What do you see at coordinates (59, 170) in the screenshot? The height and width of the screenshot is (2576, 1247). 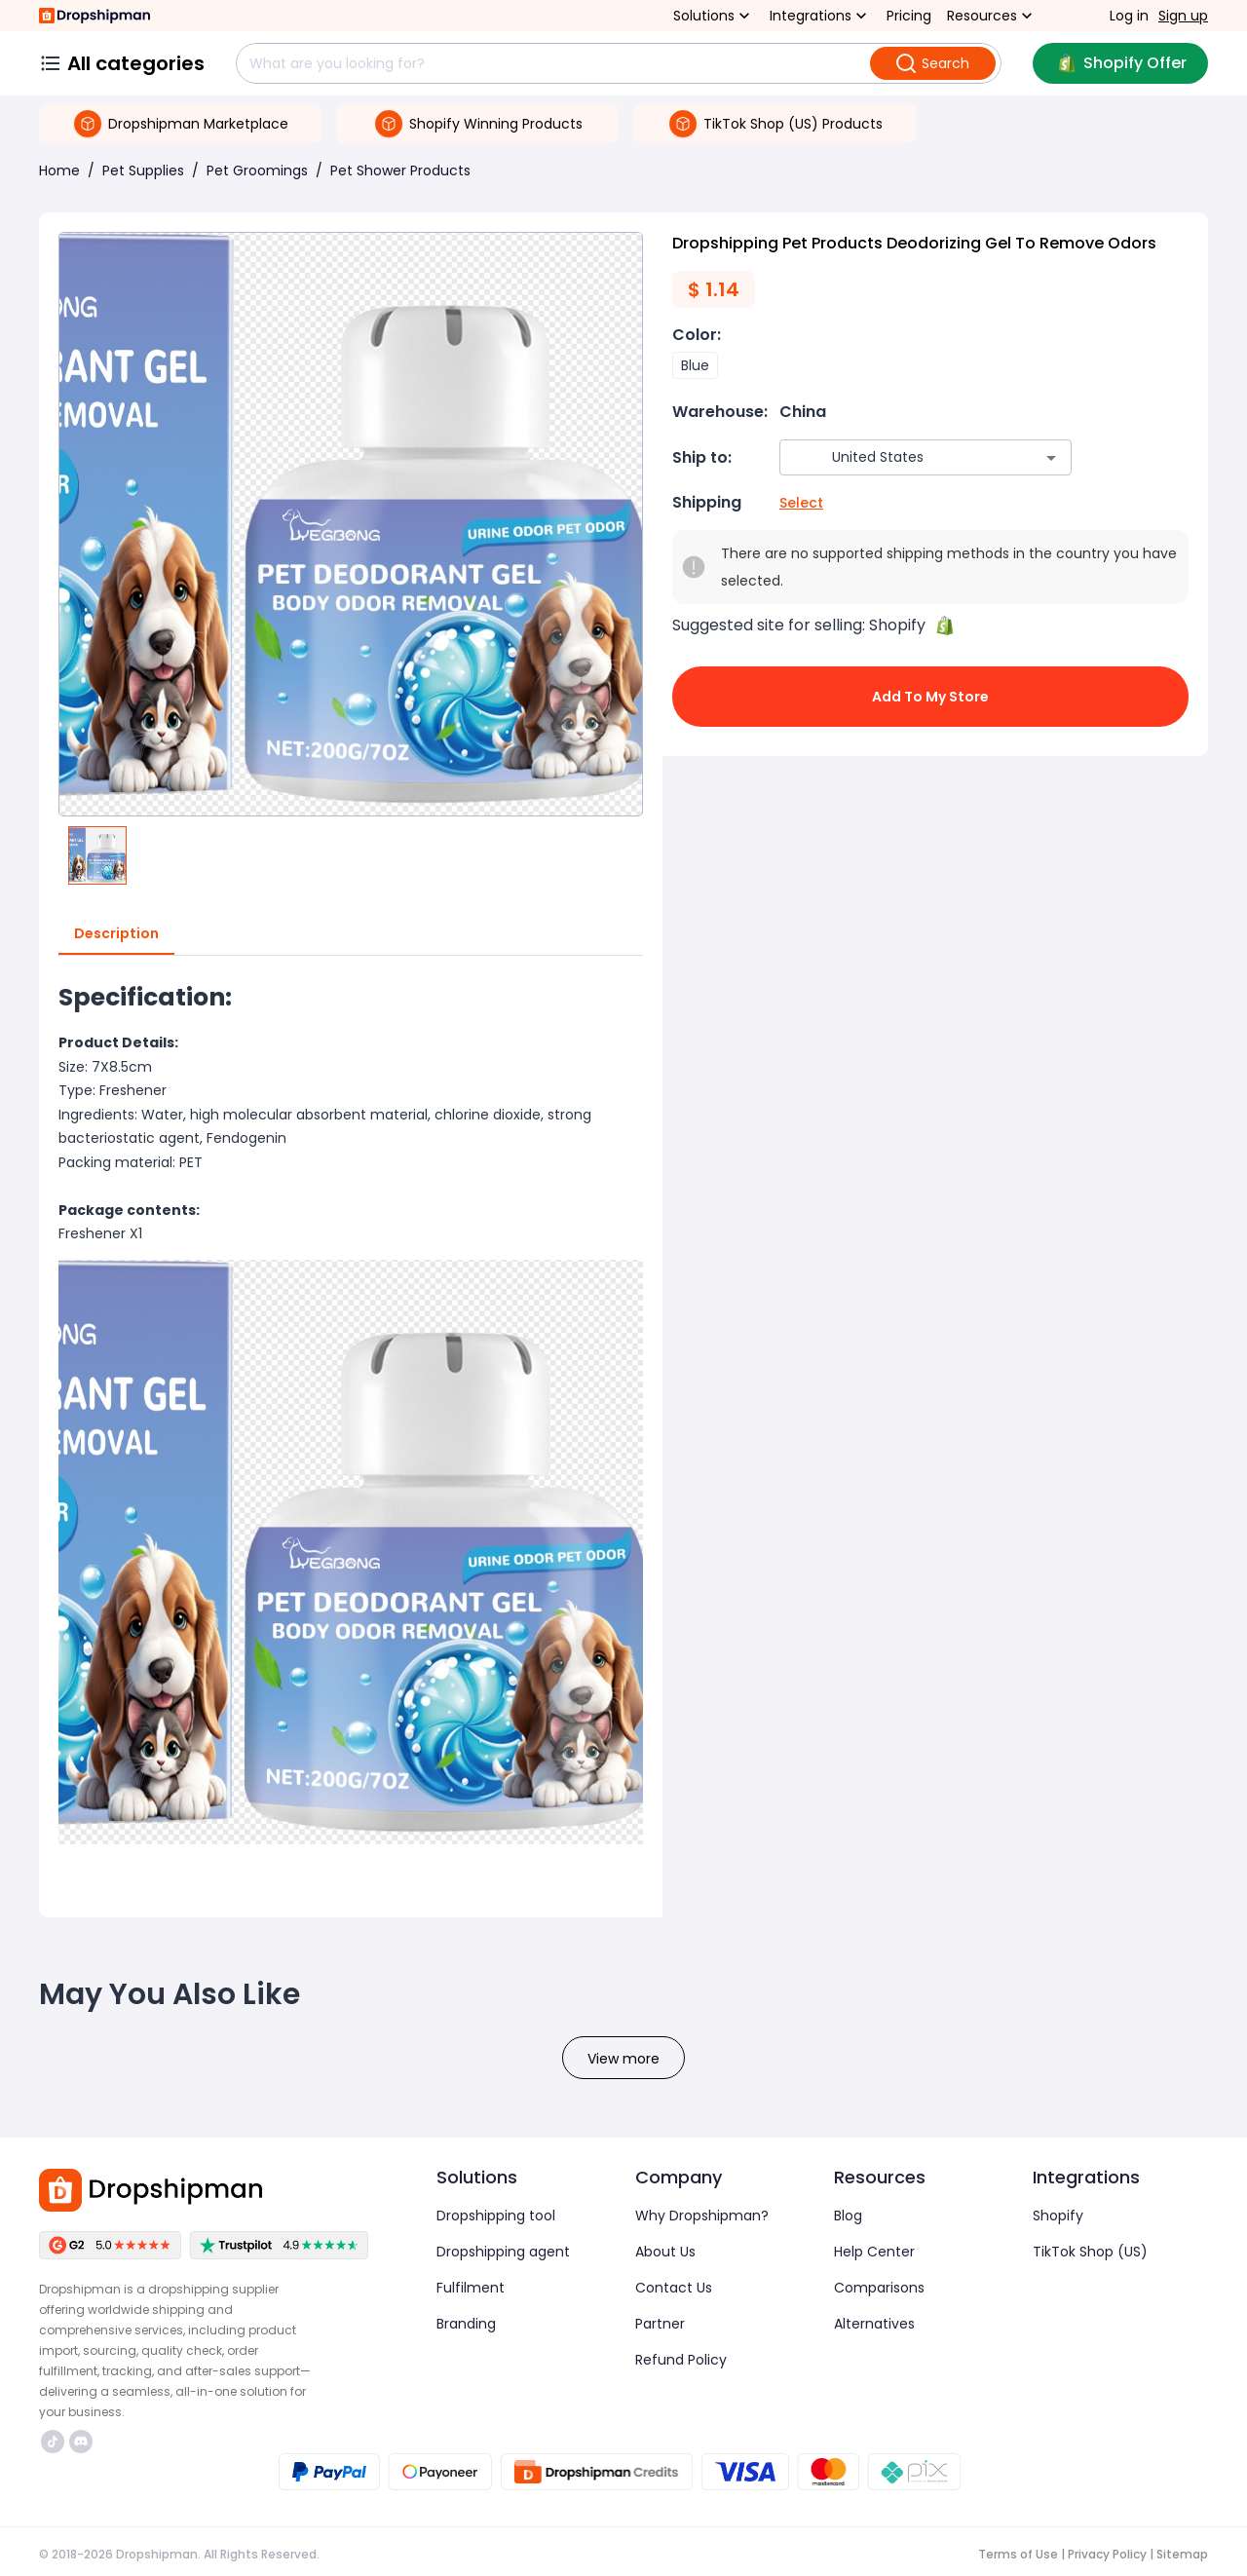 I see `Home` at bounding box center [59, 170].